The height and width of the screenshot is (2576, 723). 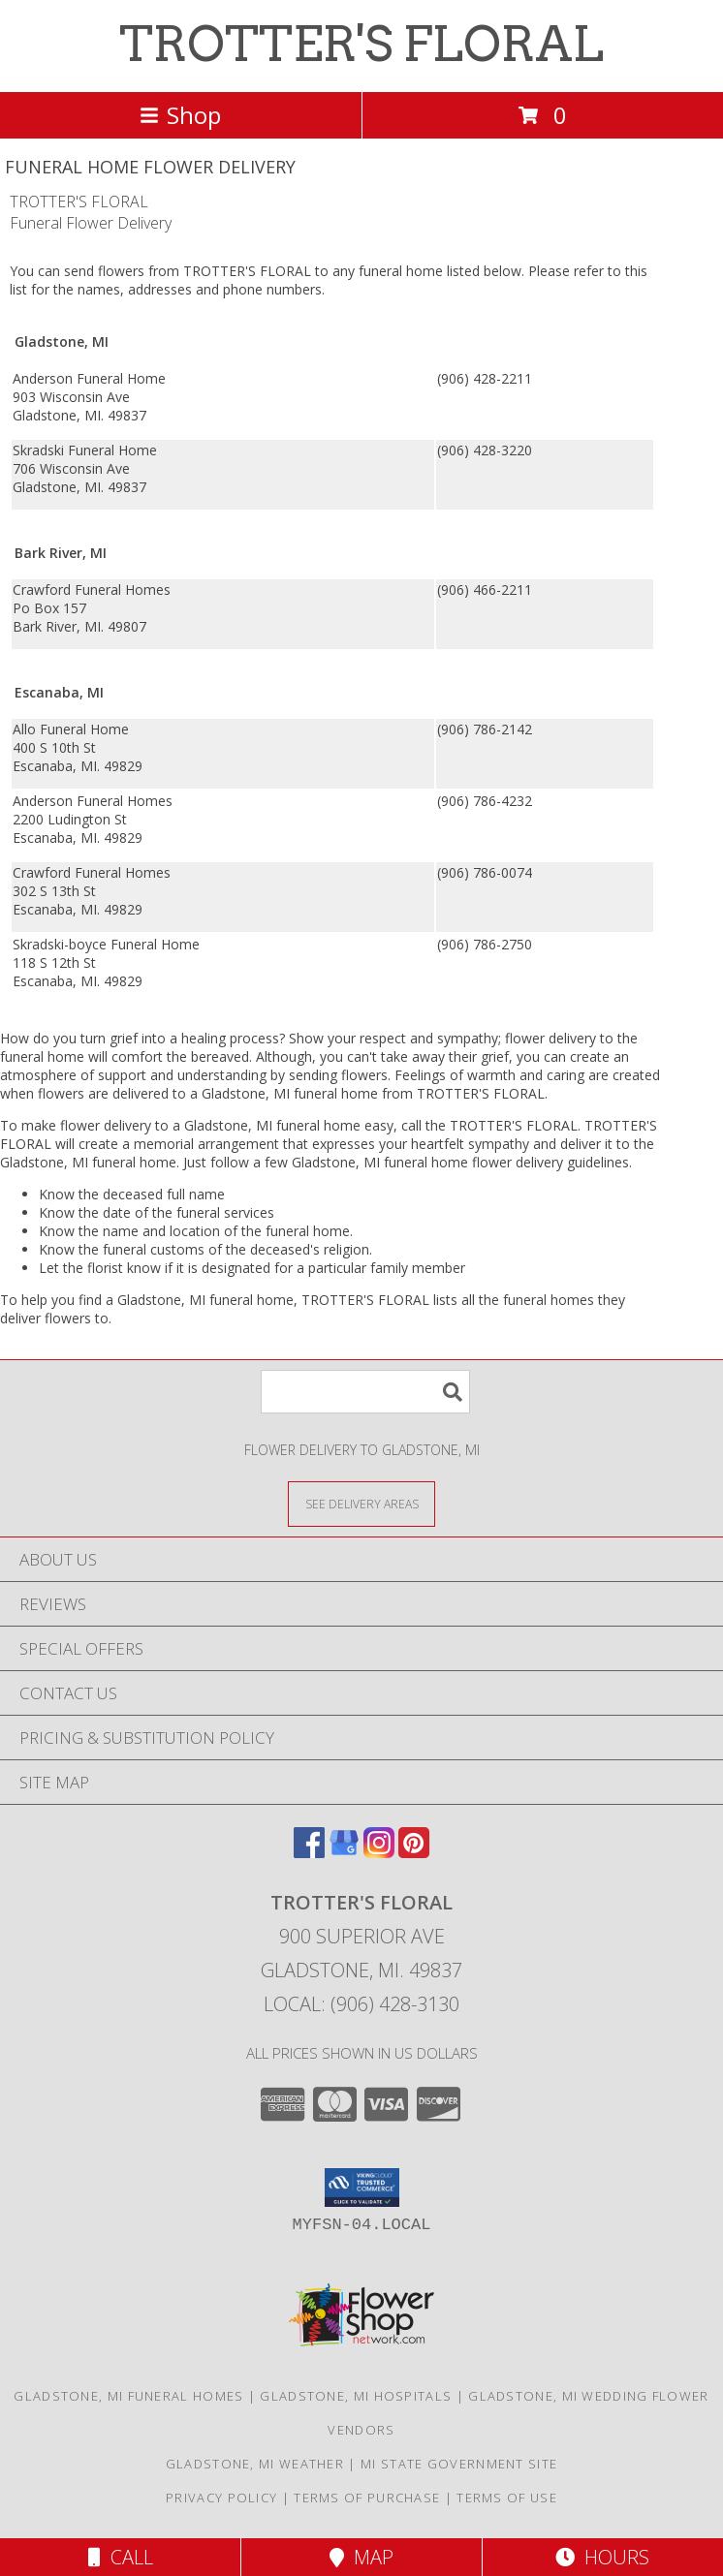 I want to click on Shop, so click(x=180, y=115).